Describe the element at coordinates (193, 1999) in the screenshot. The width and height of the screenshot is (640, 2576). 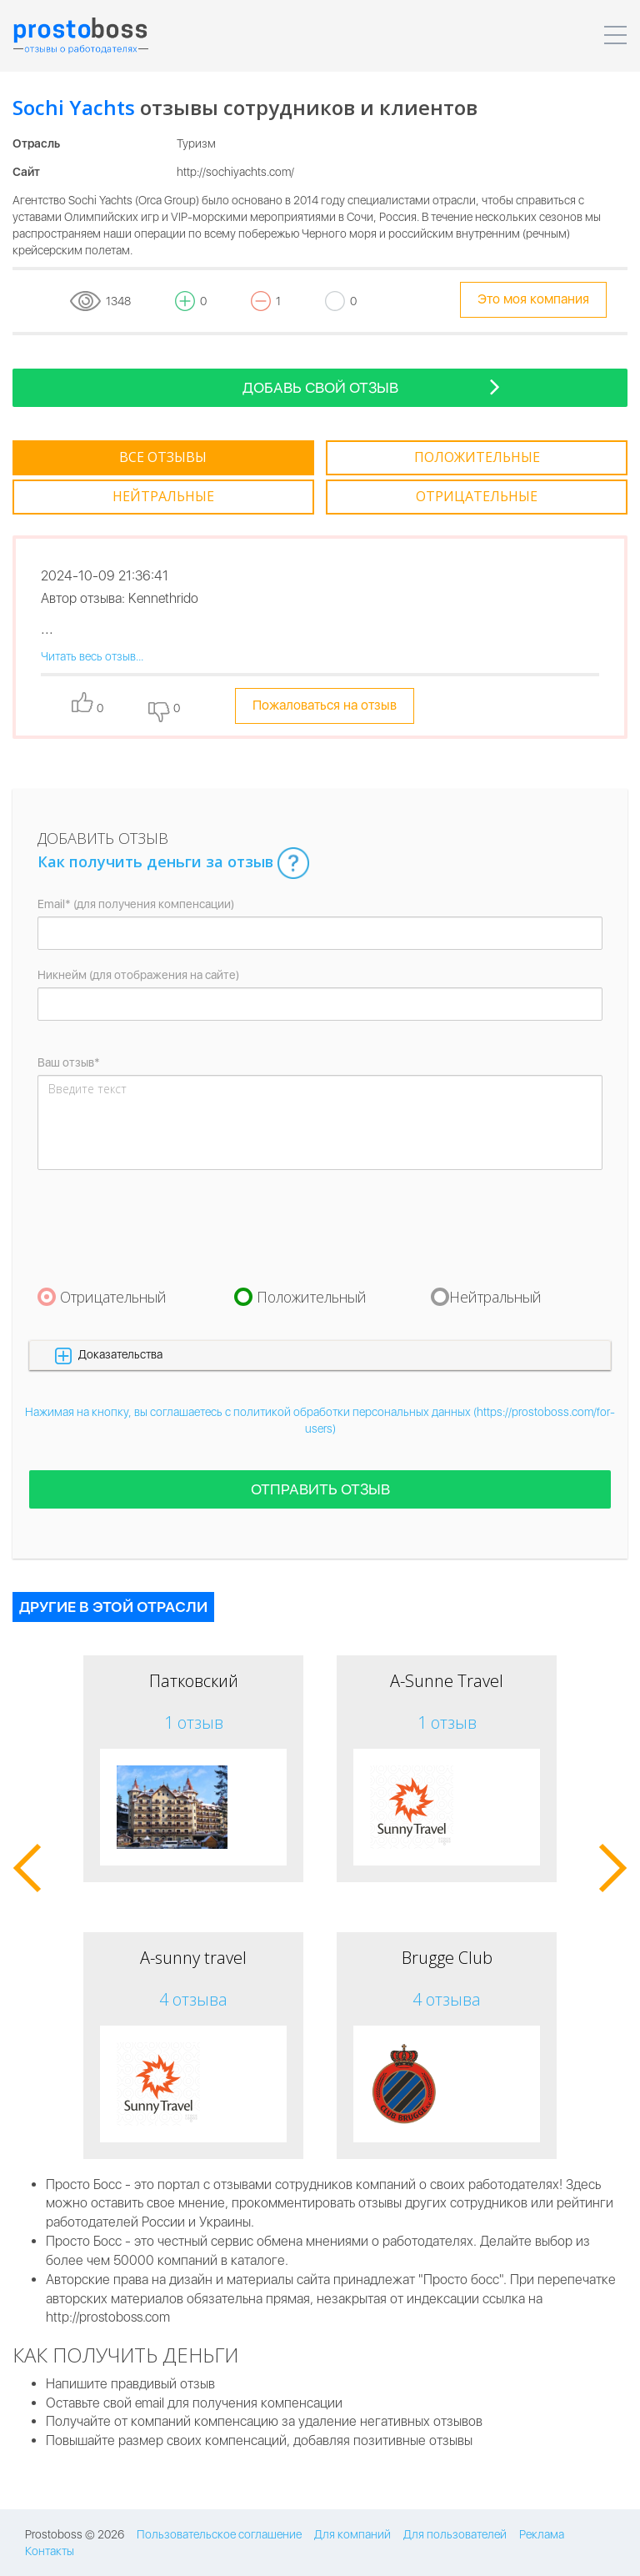
I see `4 отзыва` at that location.